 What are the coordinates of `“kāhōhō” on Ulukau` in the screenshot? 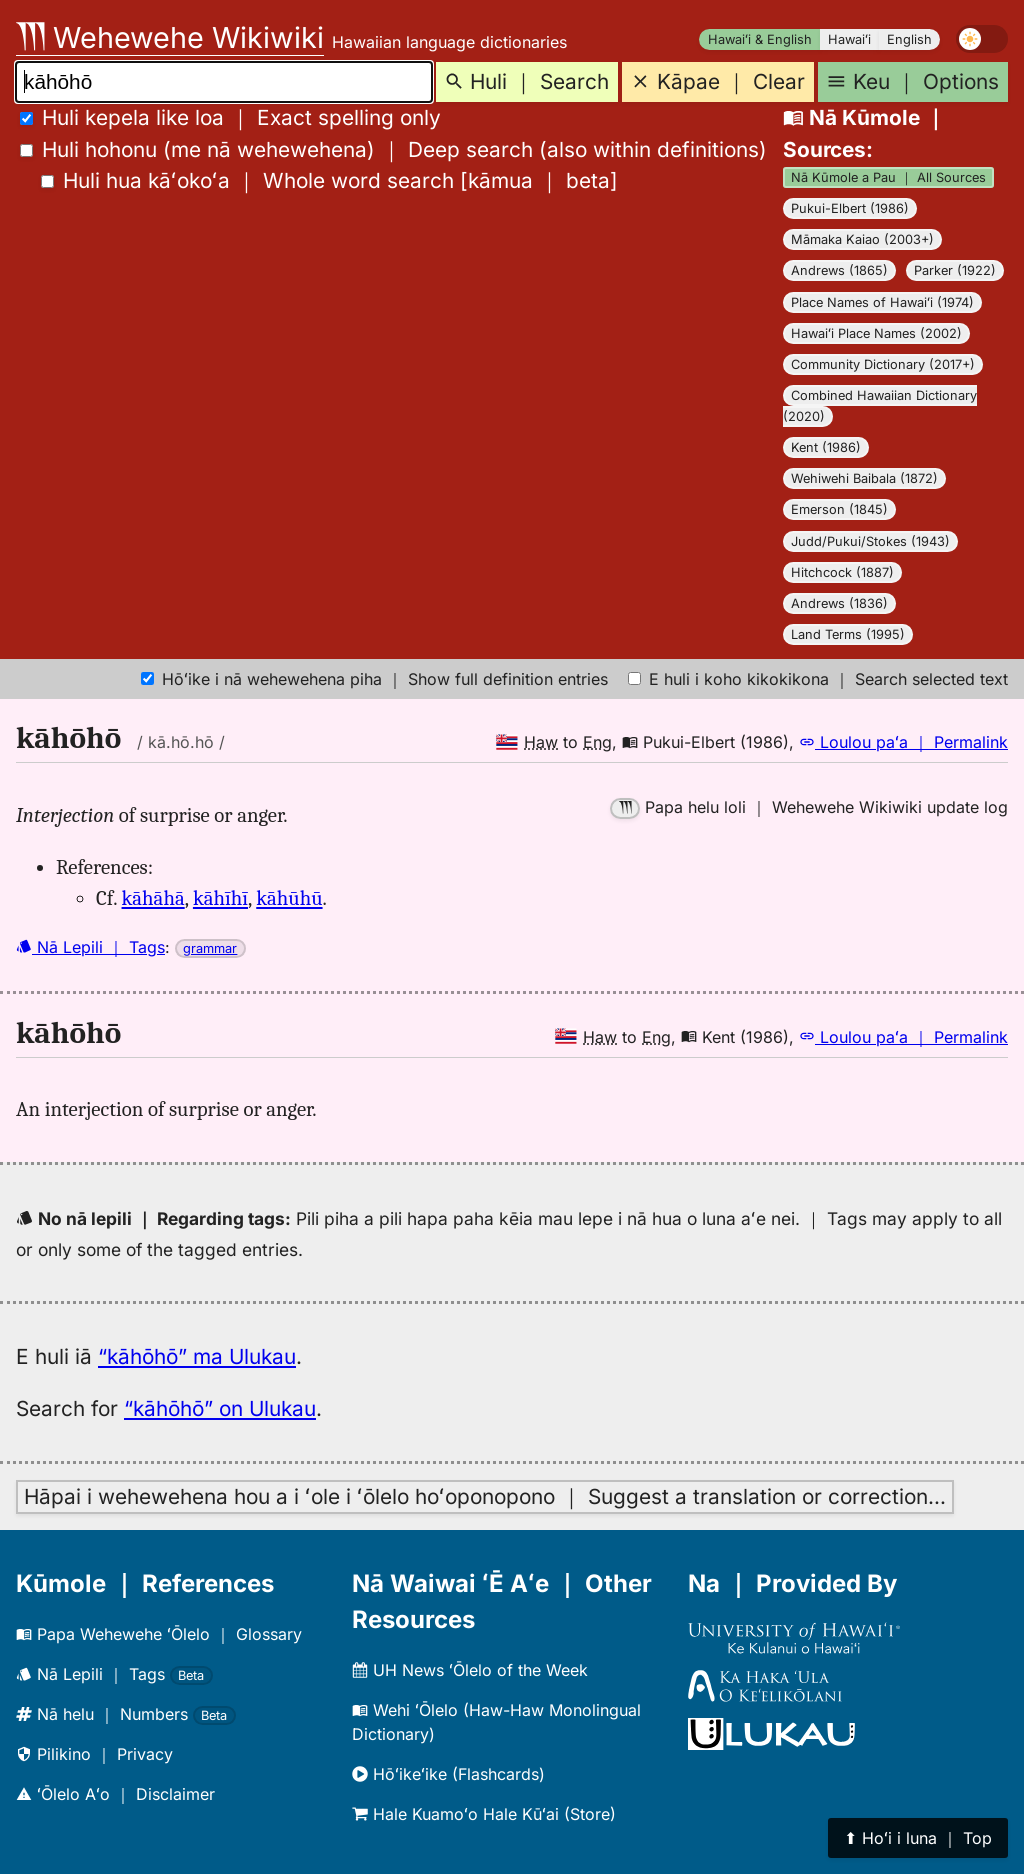 It's located at (220, 1408).